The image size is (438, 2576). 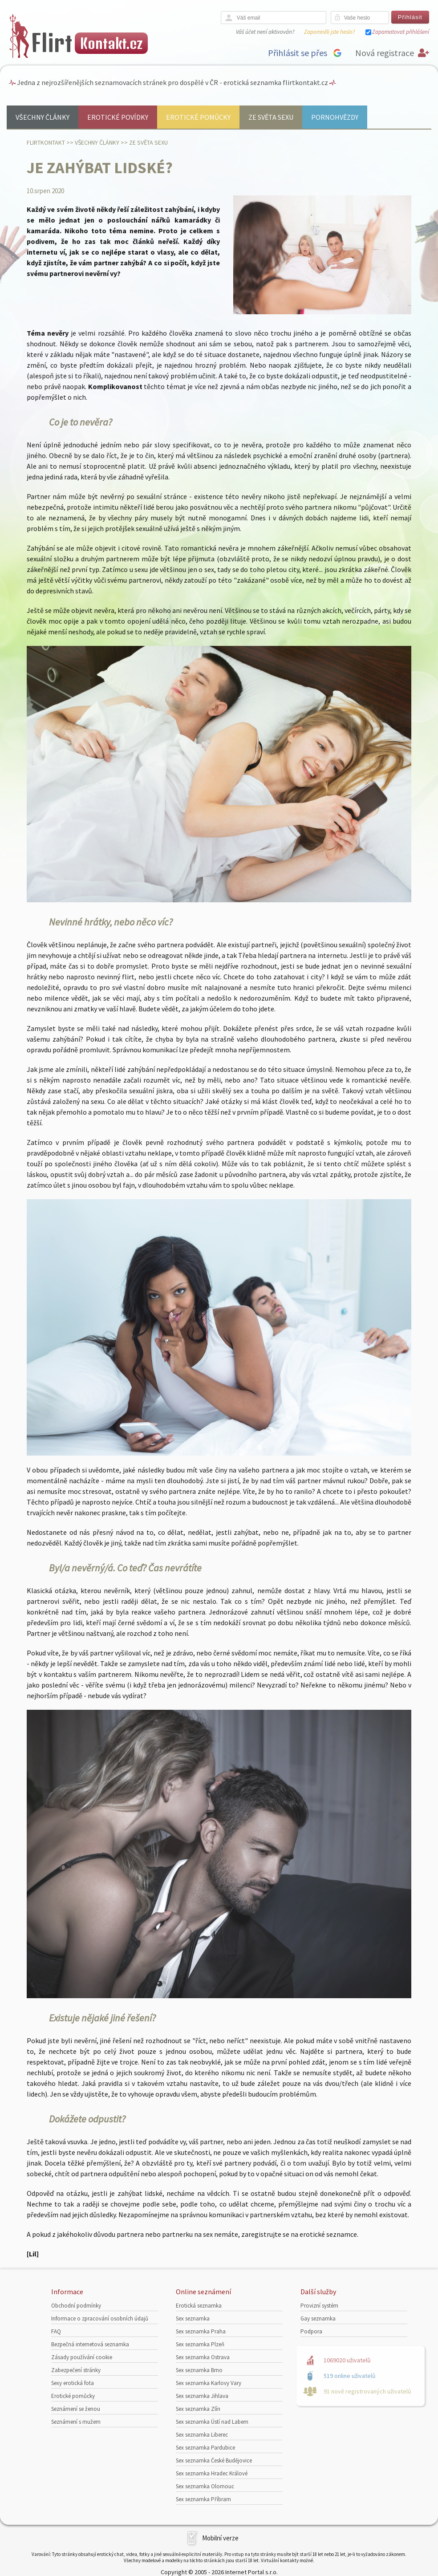 What do you see at coordinates (319, 2305) in the screenshot?
I see `Provizní systém` at bounding box center [319, 2305].